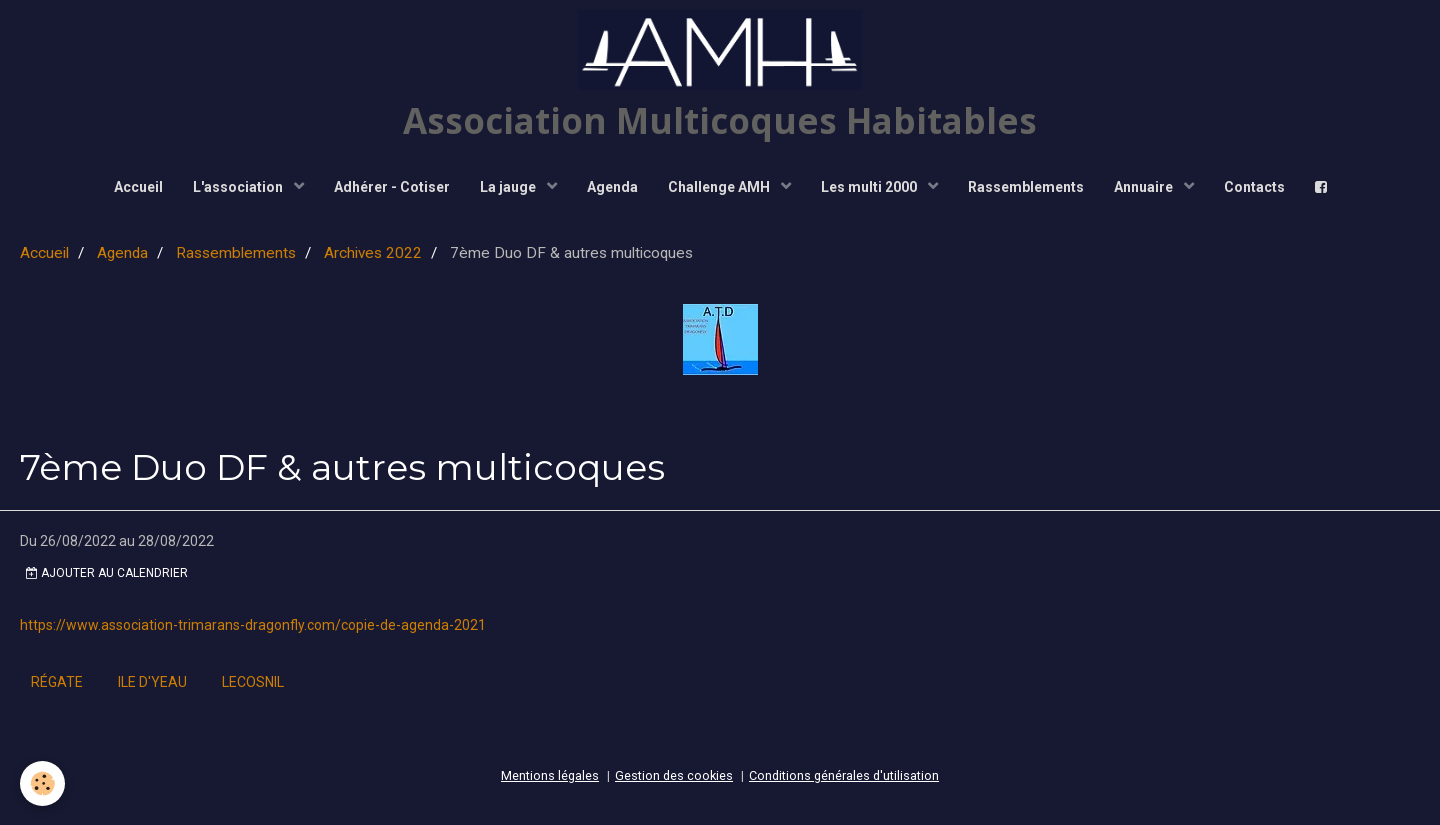 Image resolution: width=1440 pixels, height=825 pixels. What do you see at coordinates (1026, 187) in the screenshot?
I see `Rassemblements` at bounding box center [1026, 187].